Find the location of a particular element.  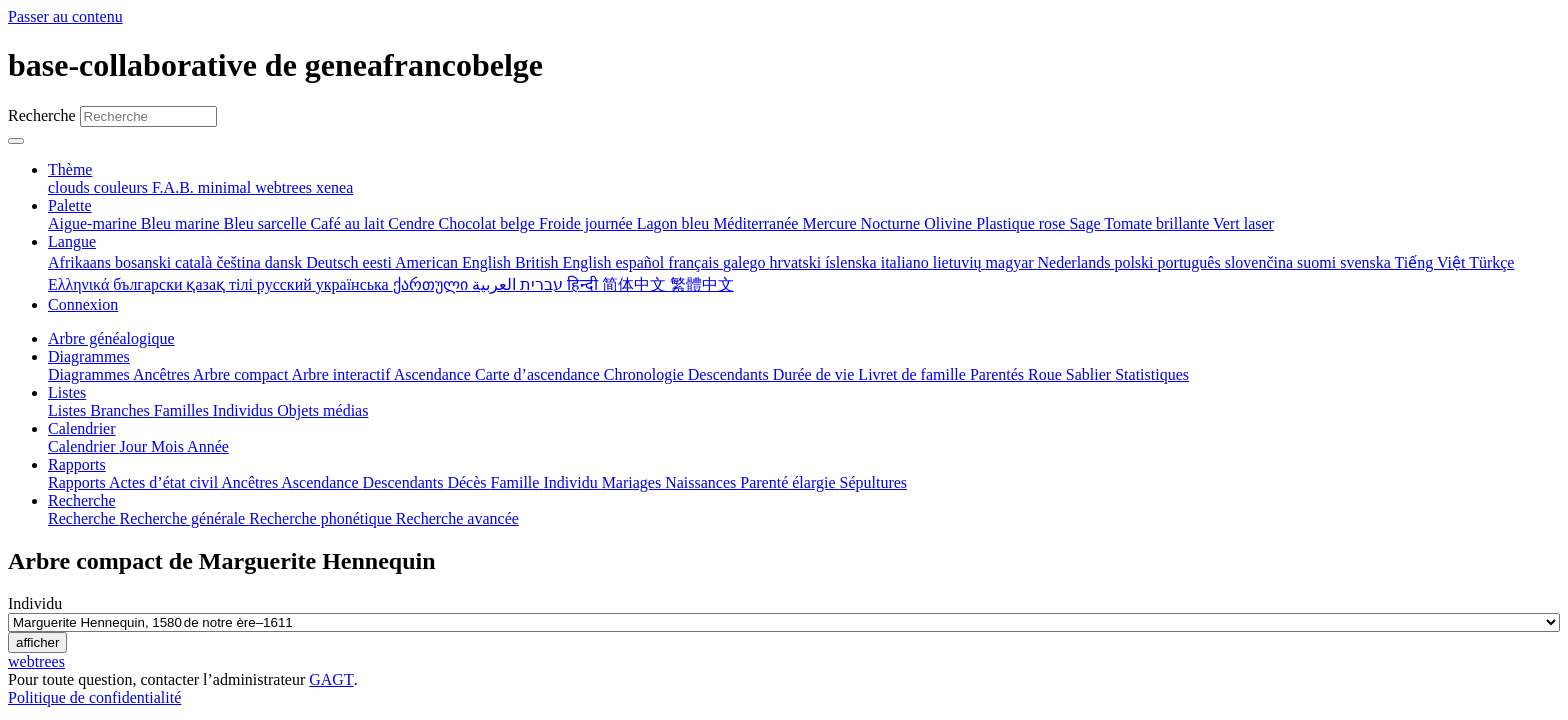

Politique de confidentialité is located at coordinates (94, 697).